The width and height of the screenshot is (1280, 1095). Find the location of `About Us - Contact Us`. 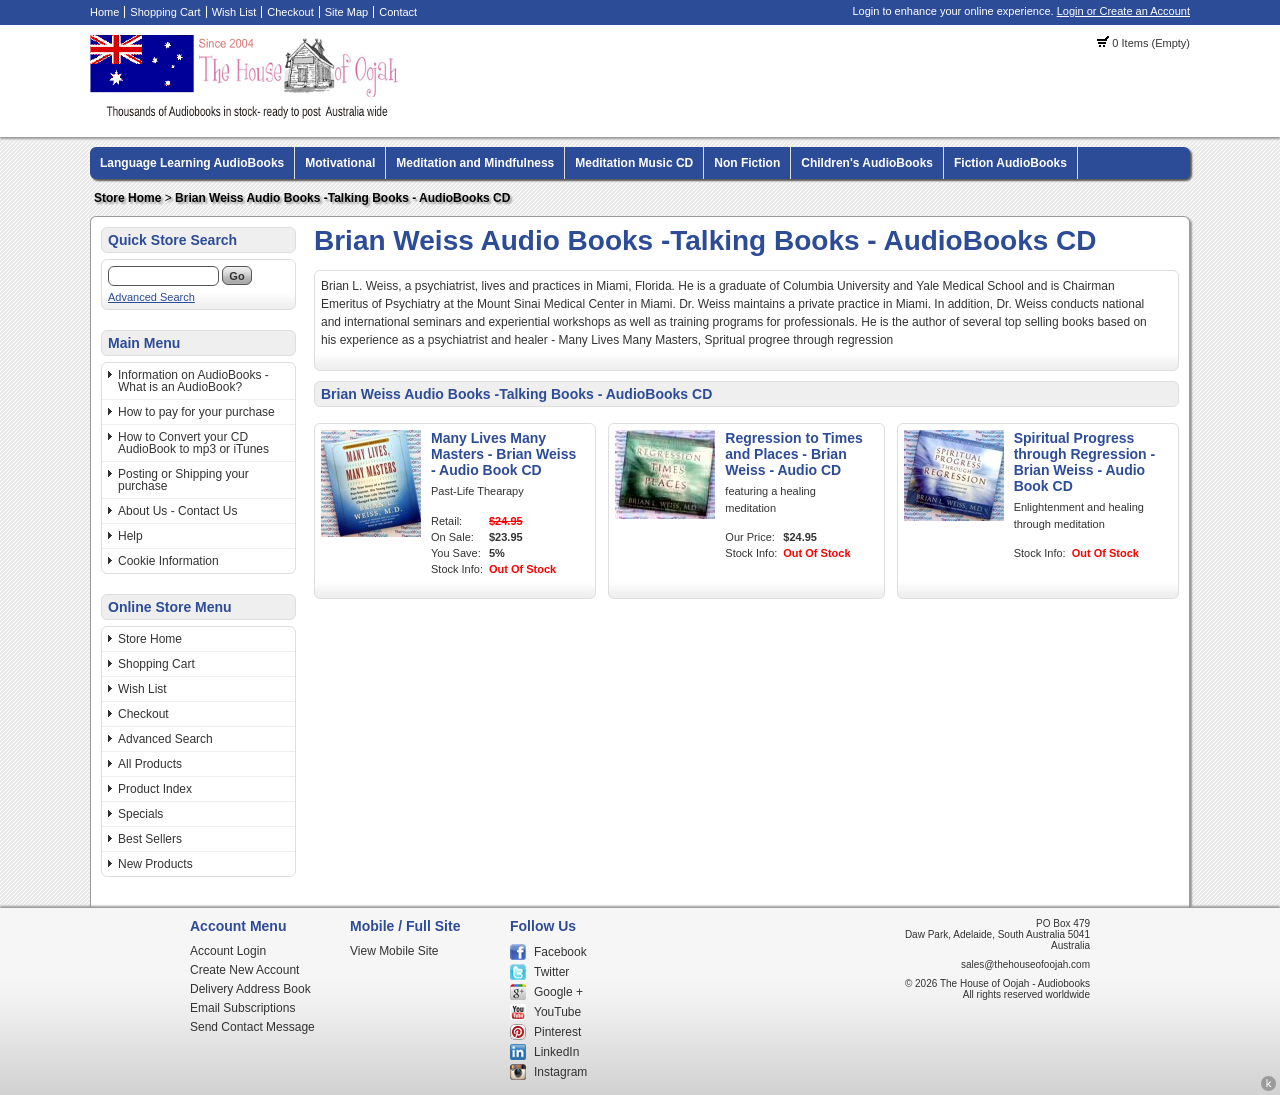

About Us - Contact Us is located at coordinates (177, 511).